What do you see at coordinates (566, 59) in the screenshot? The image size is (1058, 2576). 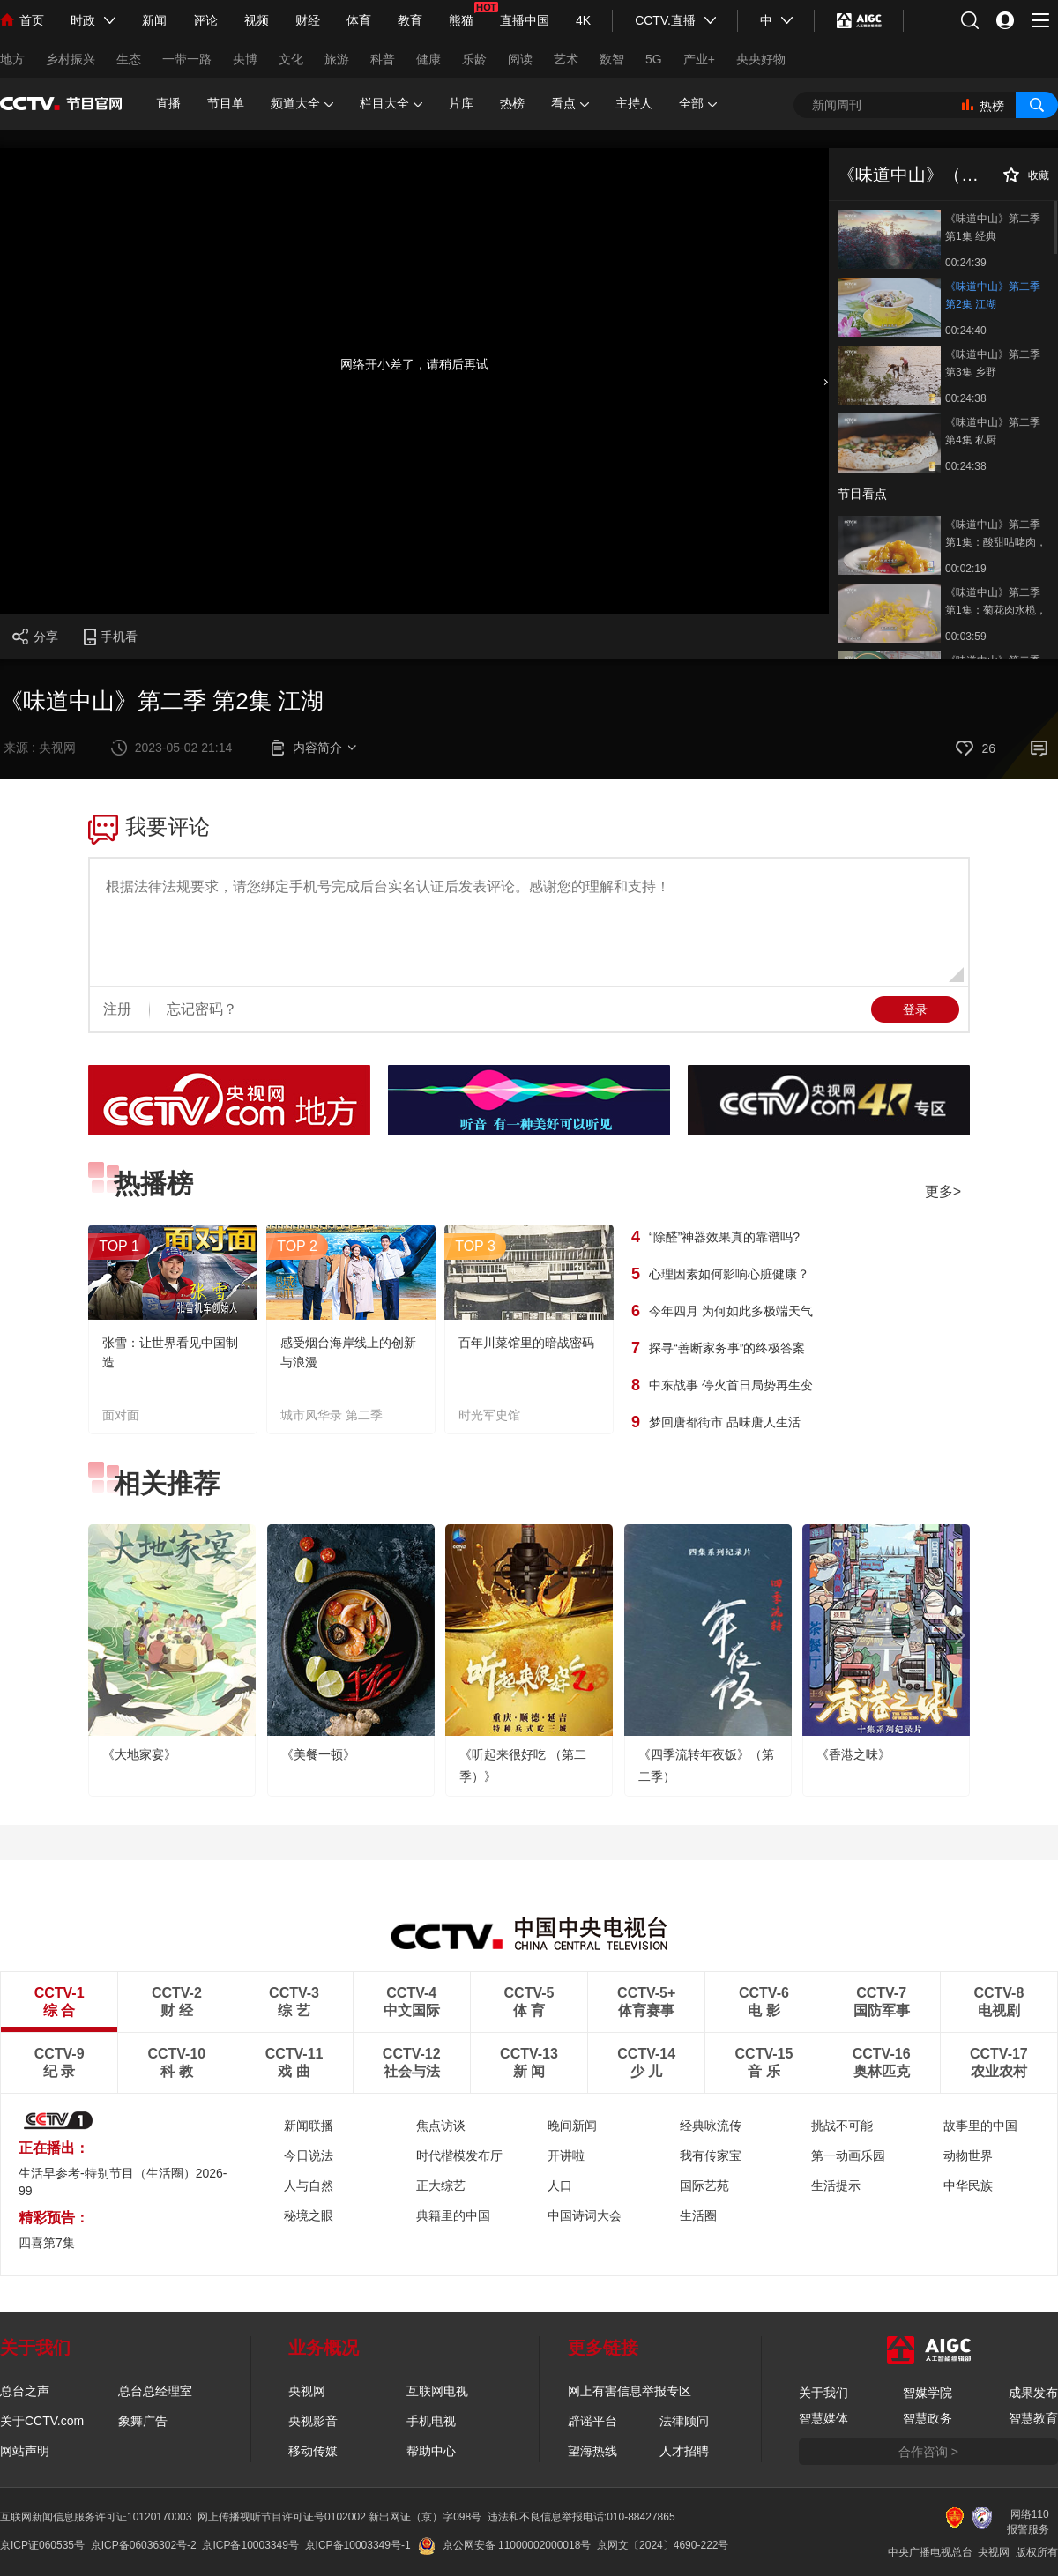 I see `艺术` at bounding box center [566, 59].